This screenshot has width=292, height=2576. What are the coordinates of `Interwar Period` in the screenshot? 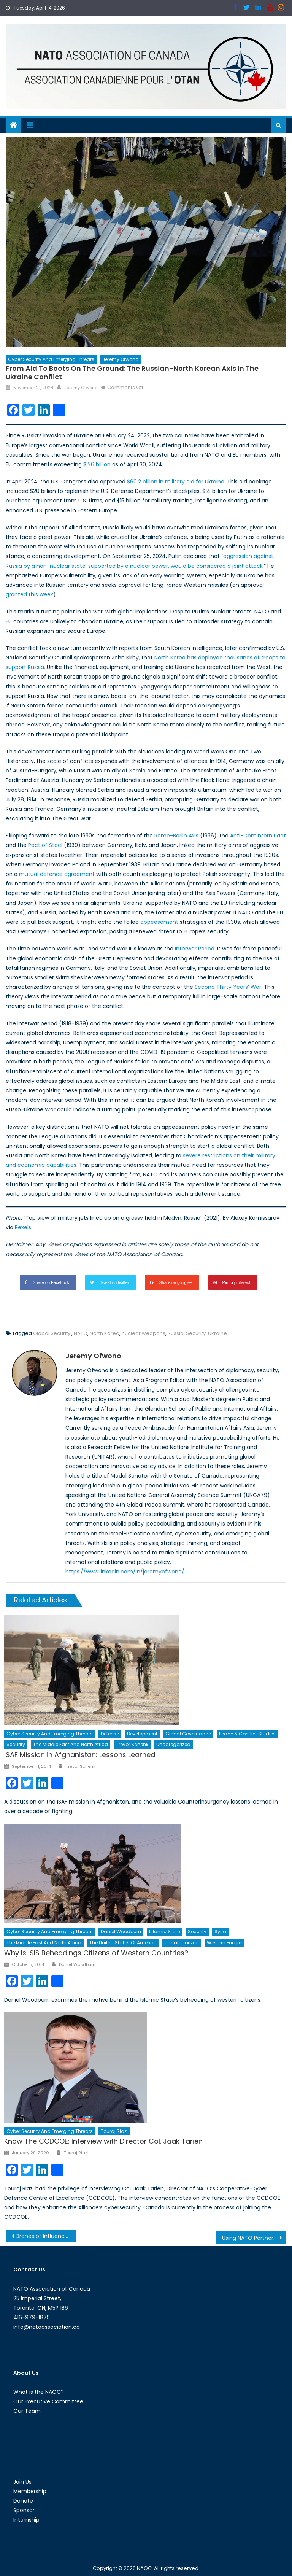 It's located at (194, 948).